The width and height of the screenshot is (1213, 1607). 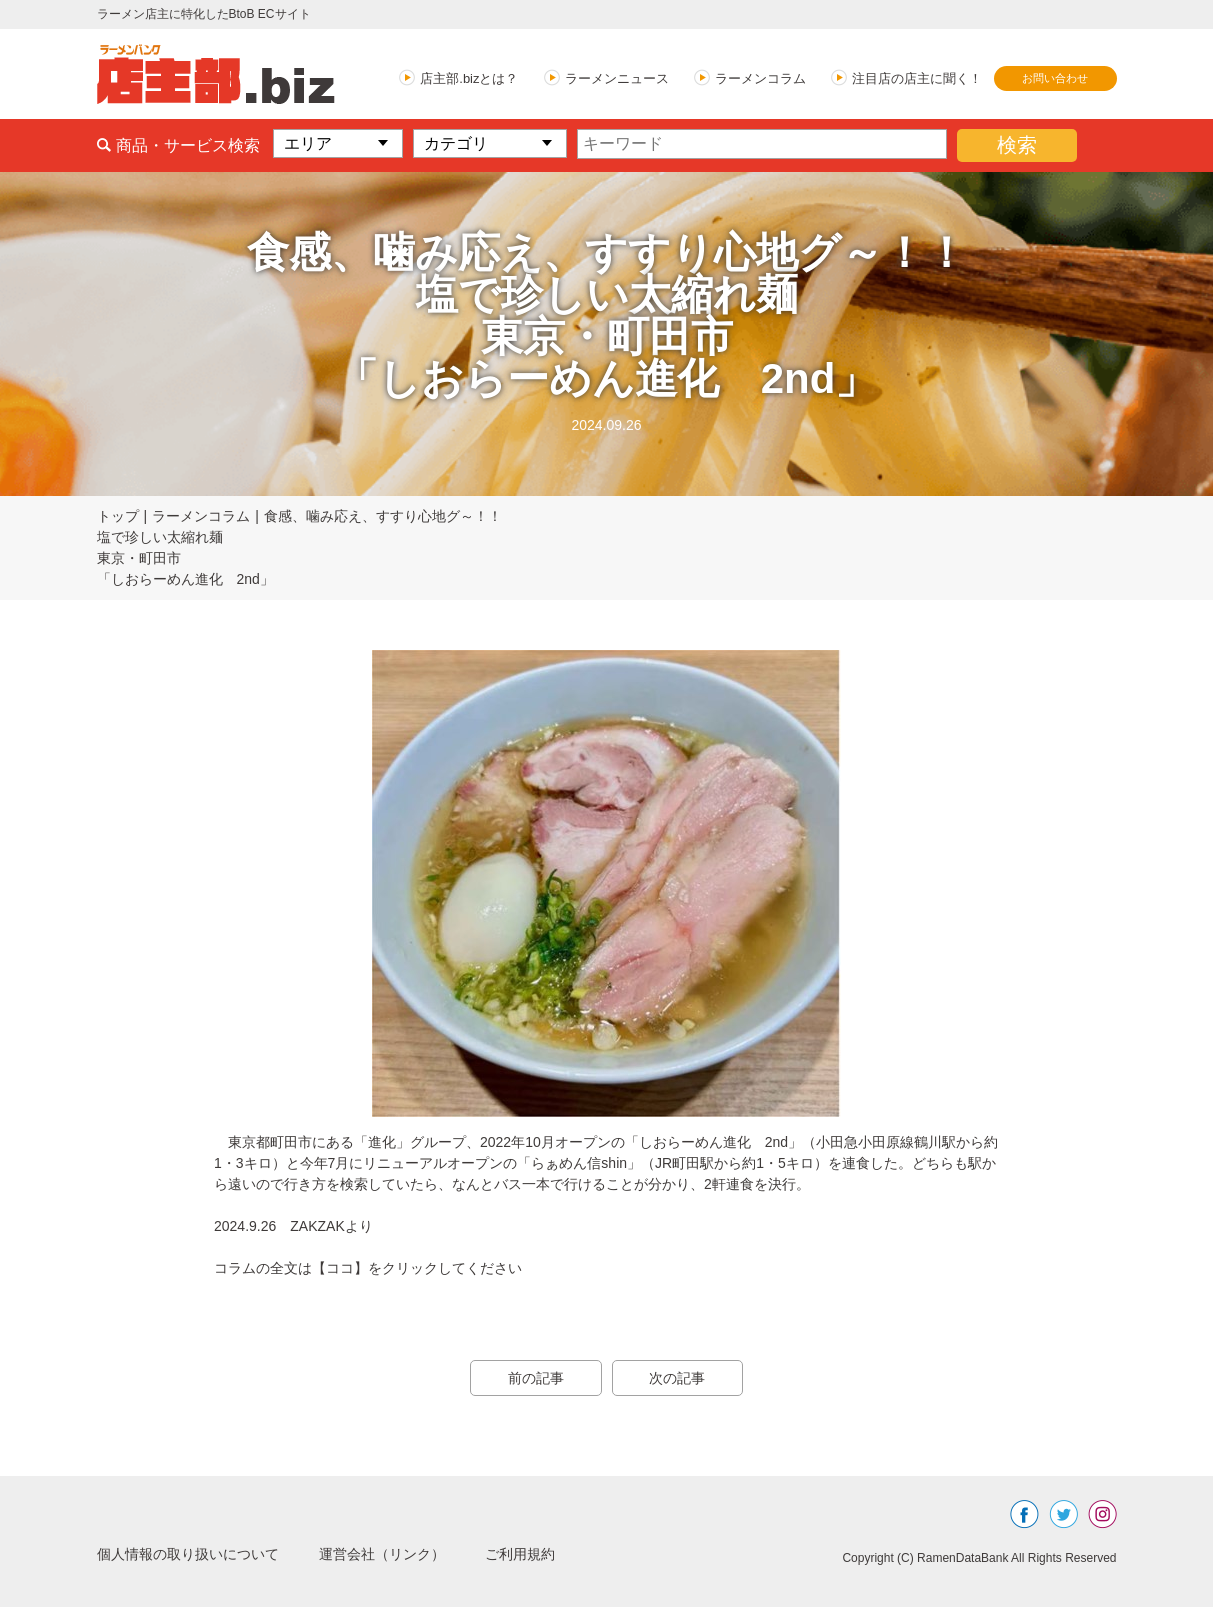 What do you see at coordinates (569, 1553) in the screenshot?
I see `ご利用規約` at bounding box center [569, 1553].